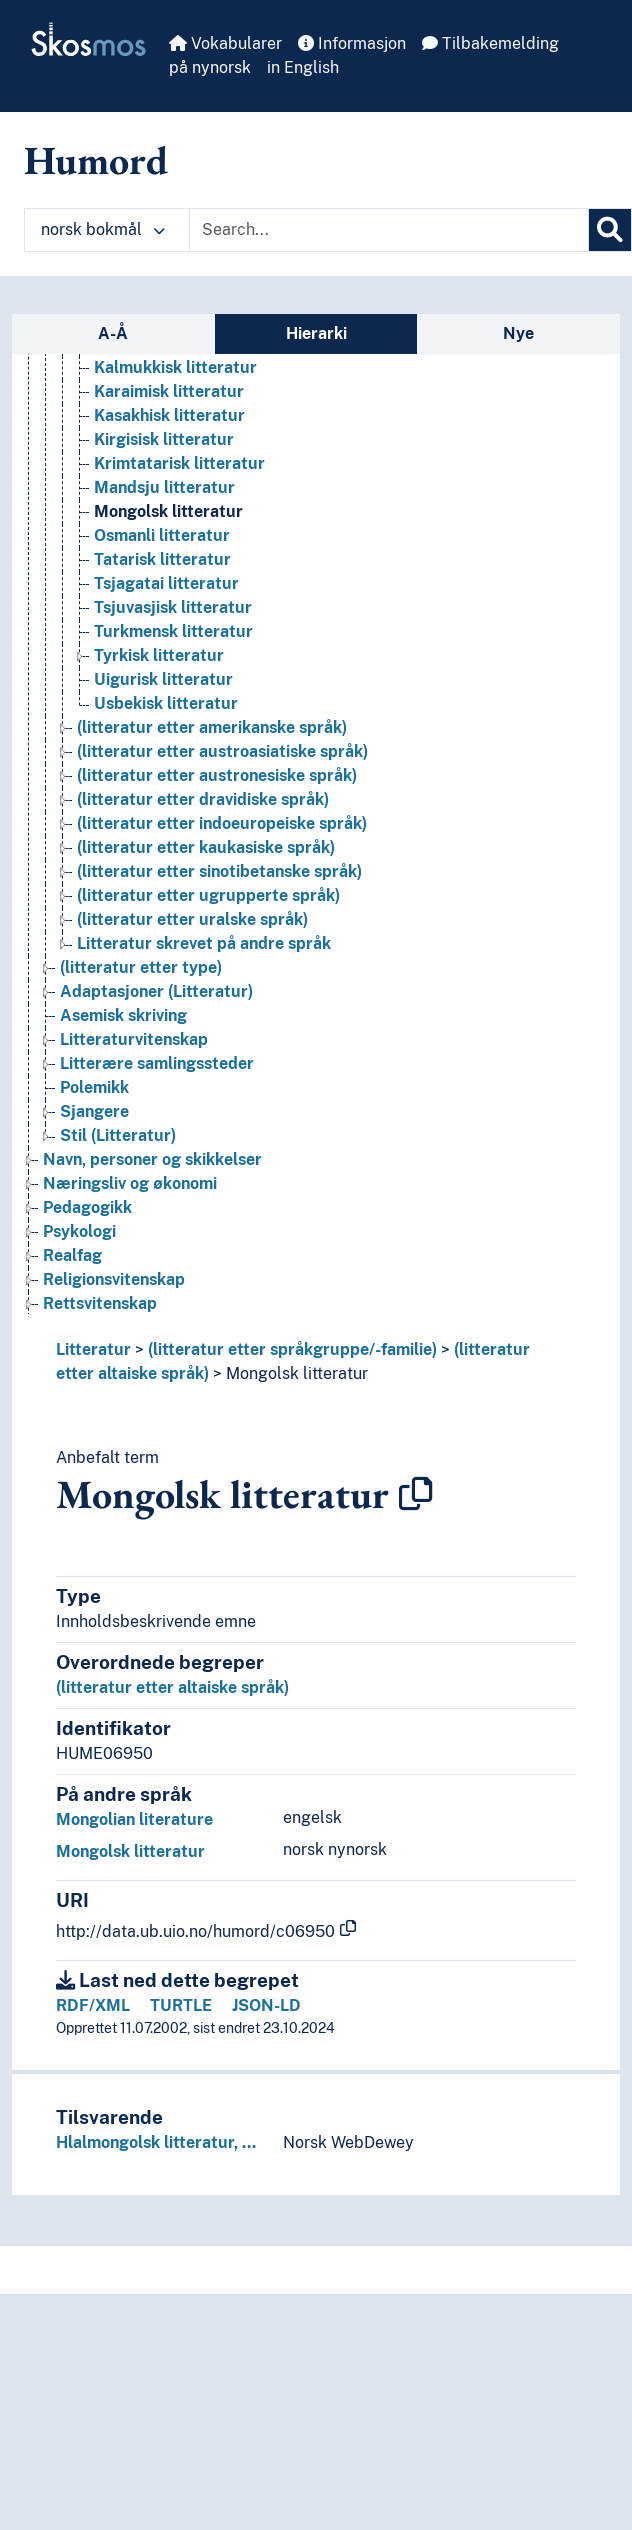  I want to click on A-Å [tab], so click(113, 333).